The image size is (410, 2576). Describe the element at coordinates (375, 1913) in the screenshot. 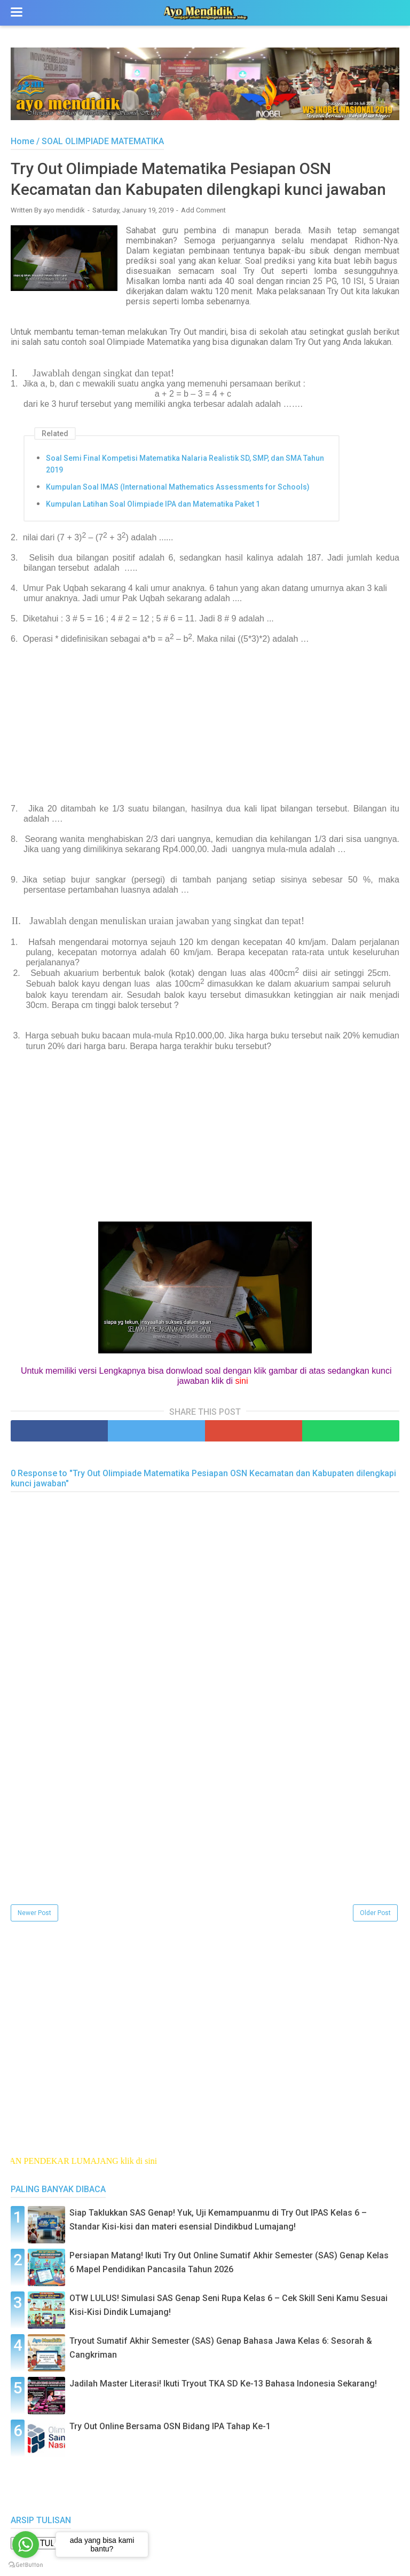

I see `Older Post` at that location.